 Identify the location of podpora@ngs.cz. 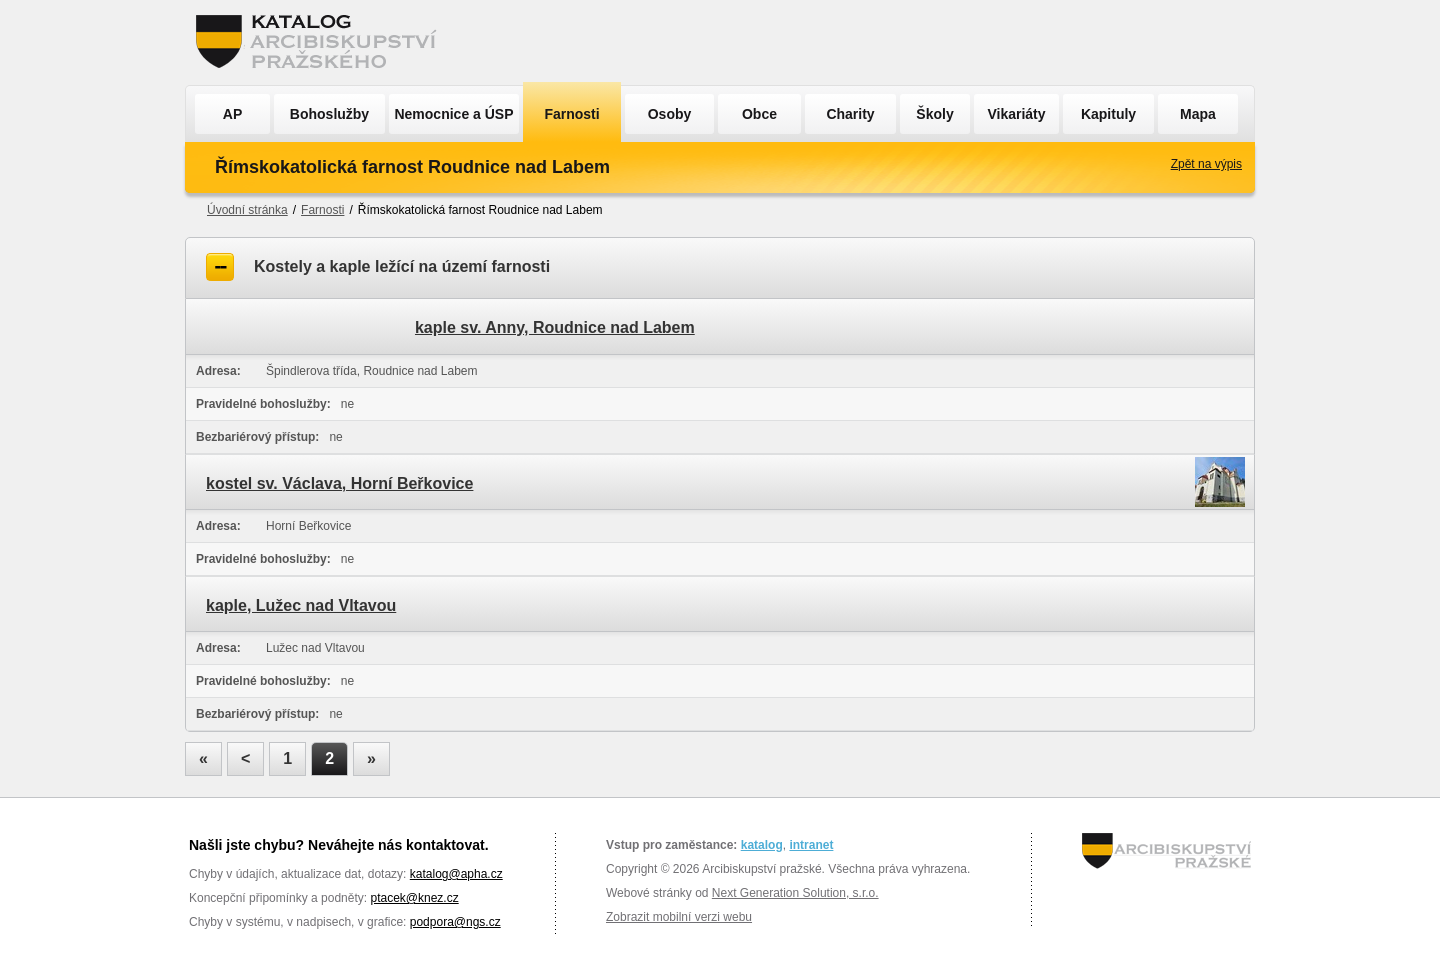
(455, 922).